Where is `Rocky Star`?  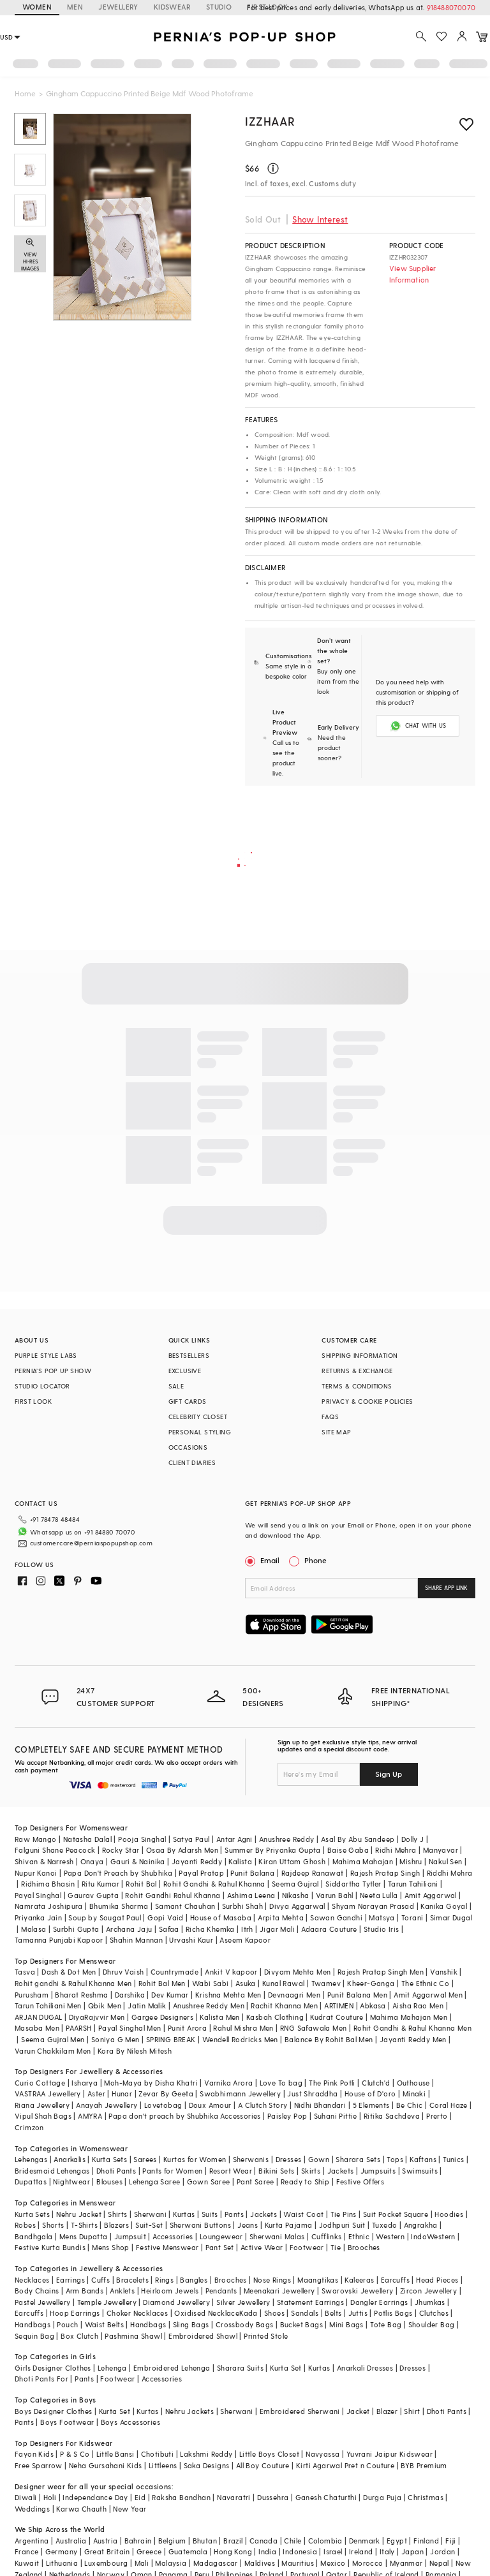
Rocky Star is located at coordinates (121, 1850).